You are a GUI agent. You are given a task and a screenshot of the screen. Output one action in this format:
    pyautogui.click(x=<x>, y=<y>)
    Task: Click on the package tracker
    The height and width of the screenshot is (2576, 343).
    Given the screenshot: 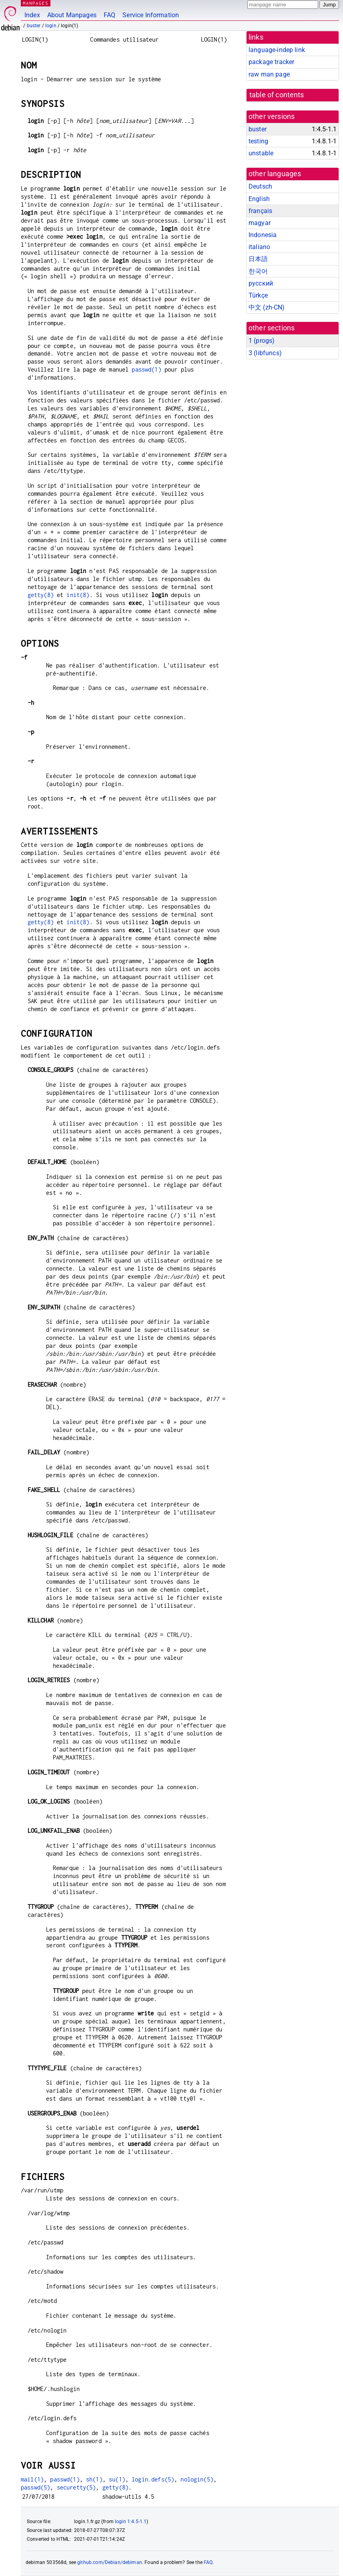 What is the action you would take?
    pyautogui.click(x=271, y=62)
    